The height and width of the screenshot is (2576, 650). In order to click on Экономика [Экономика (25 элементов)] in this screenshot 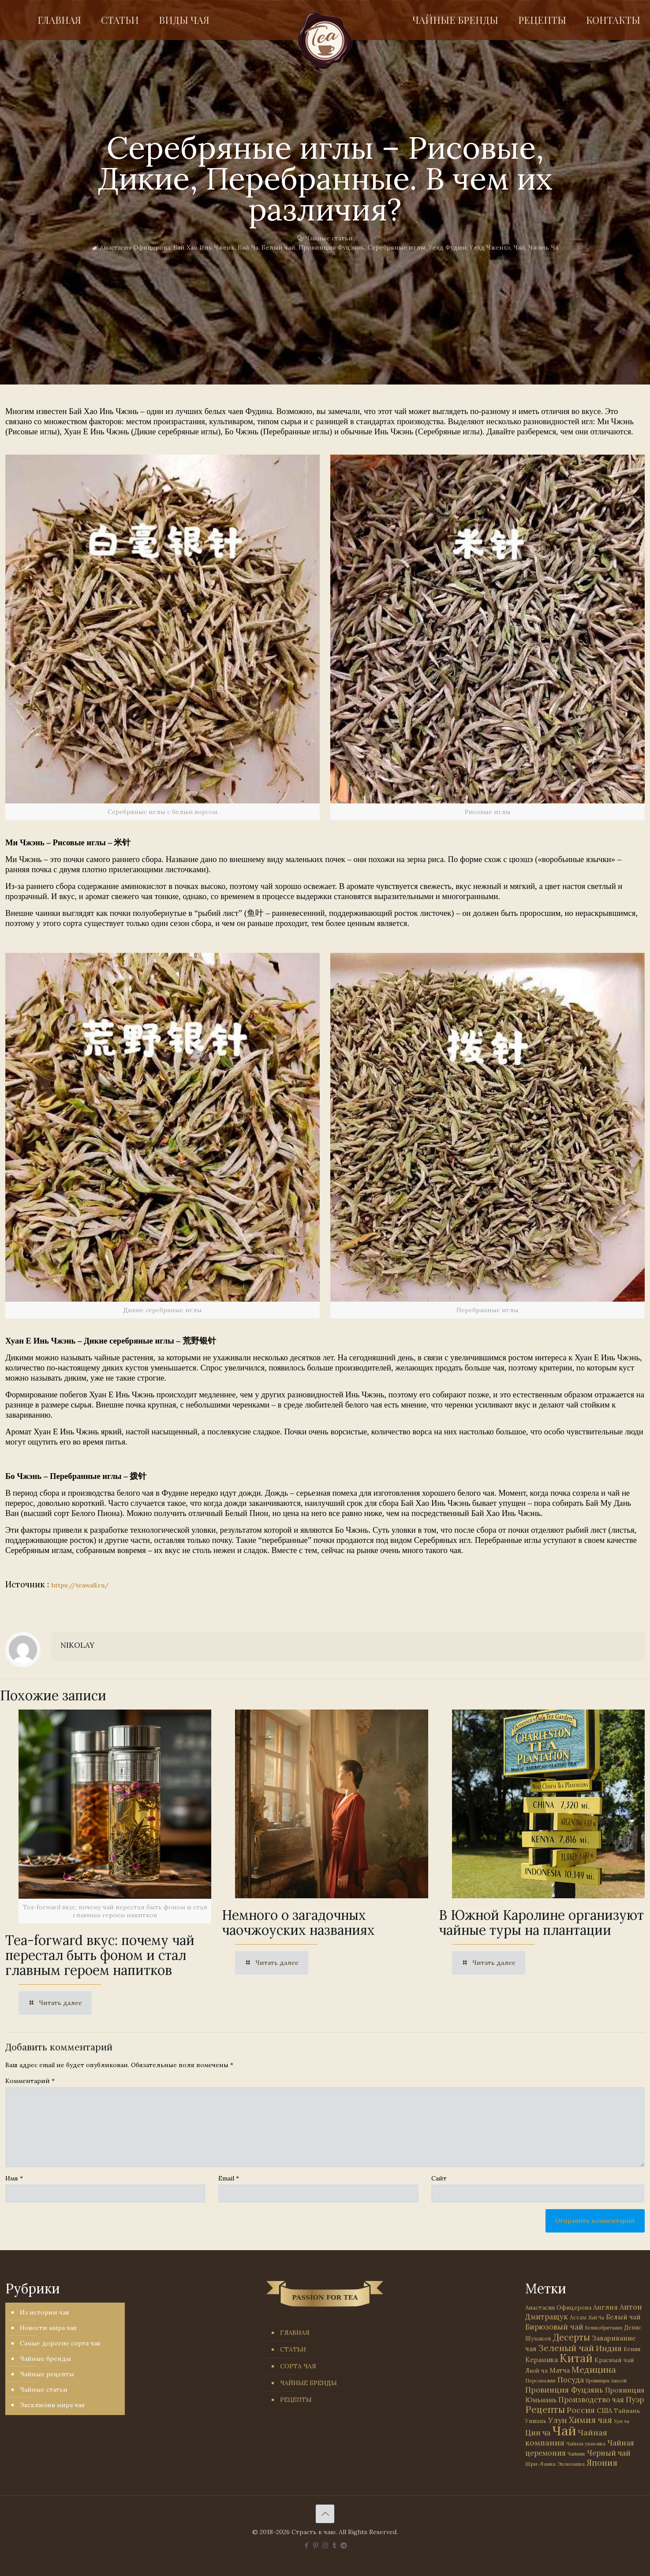, I will do `click(571, 2464)`.